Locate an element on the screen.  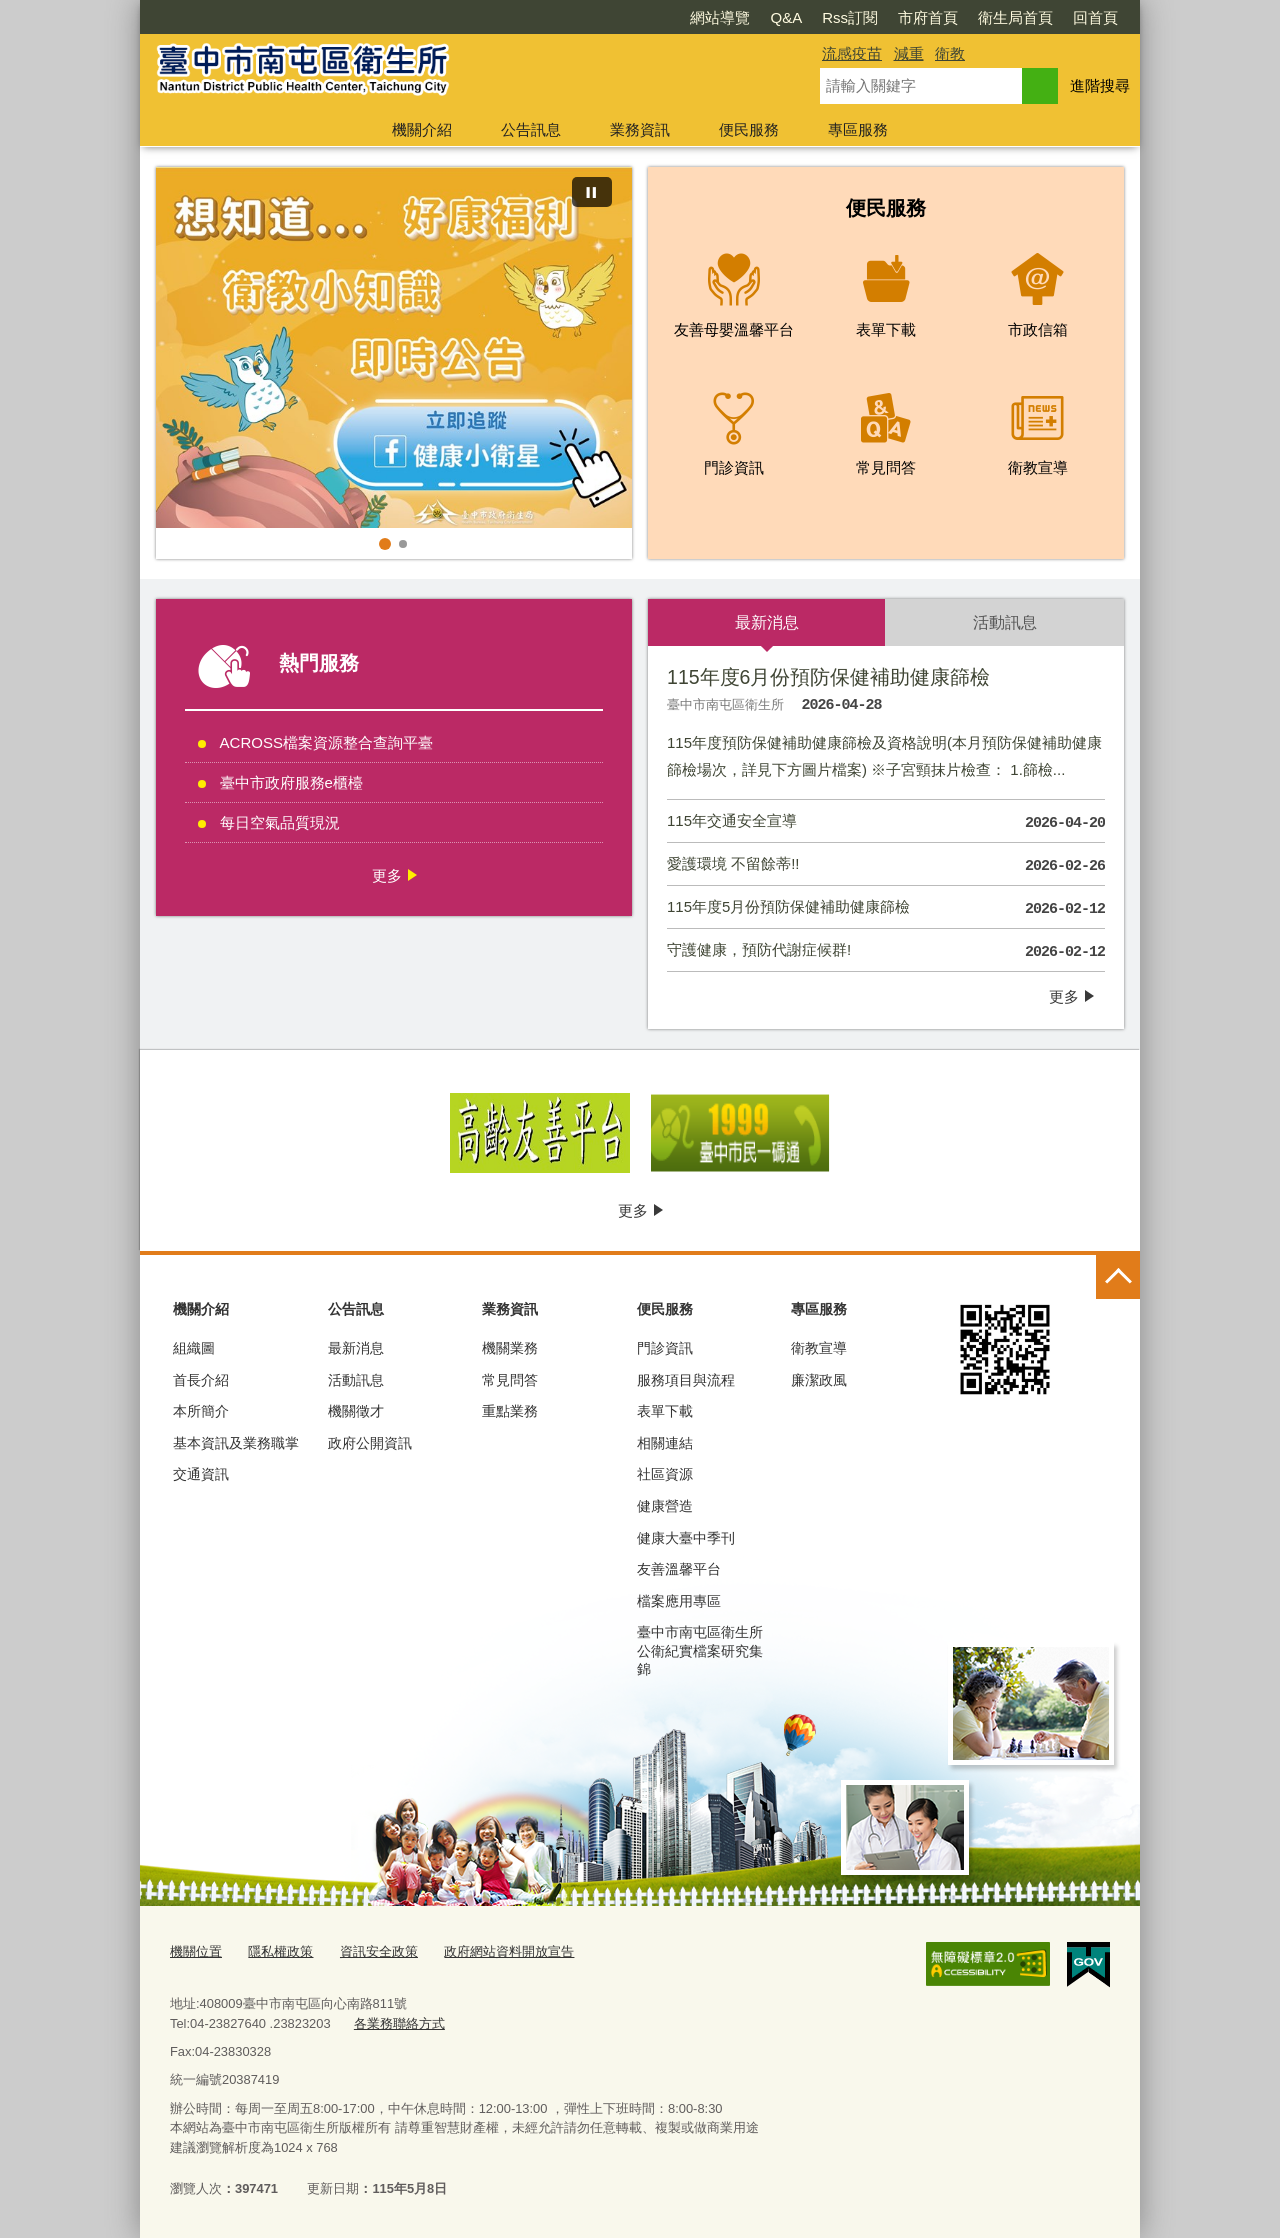
更多 is located at coordinates (387, 875).